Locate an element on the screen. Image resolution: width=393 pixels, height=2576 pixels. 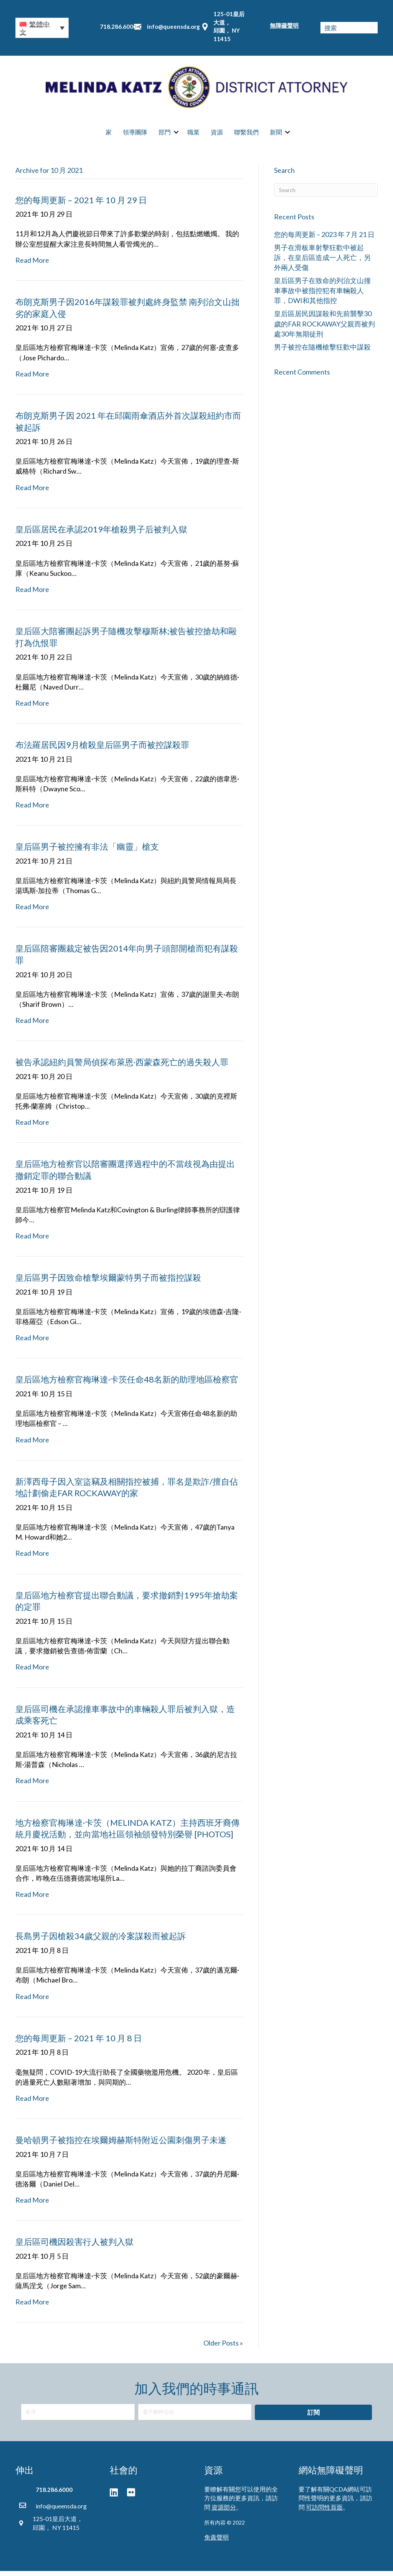
皇后區男子因致命槍擊埃爾蒙特男子而被指控謀殺 is located at coordinates (108, 1282).